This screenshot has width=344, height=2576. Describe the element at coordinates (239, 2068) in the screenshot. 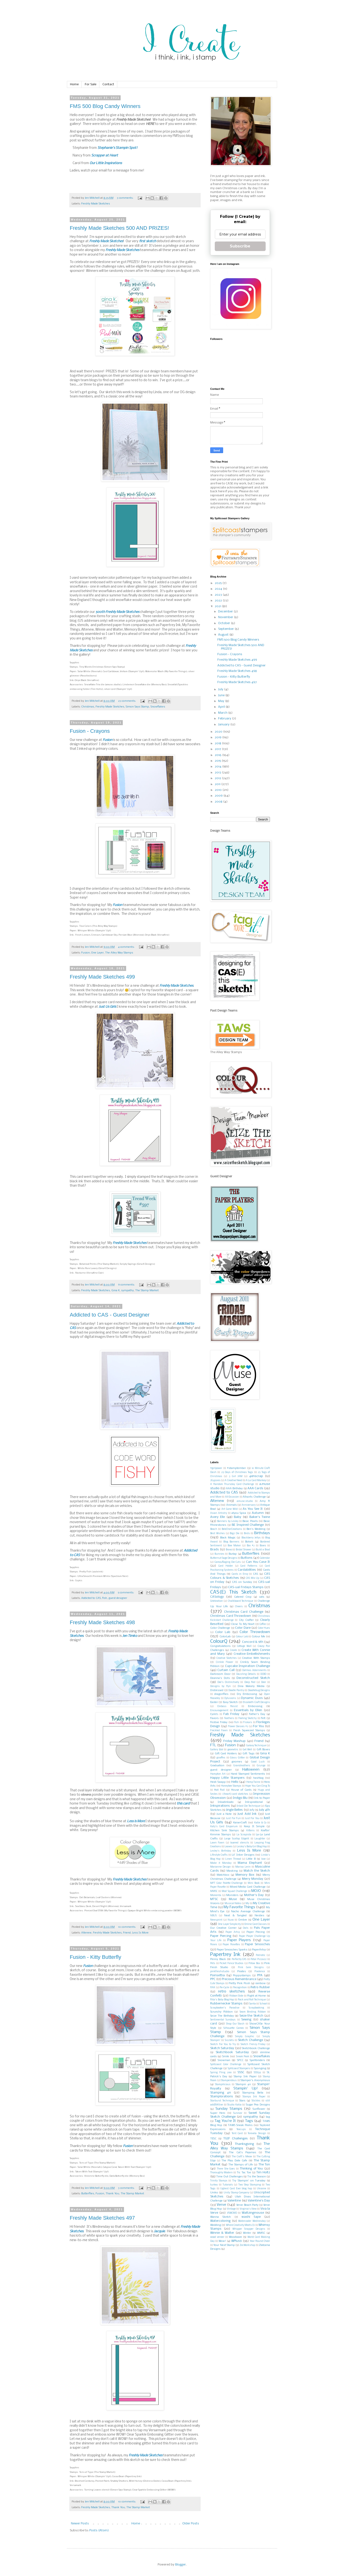

I see `Splitcoast Stampers` at that location.